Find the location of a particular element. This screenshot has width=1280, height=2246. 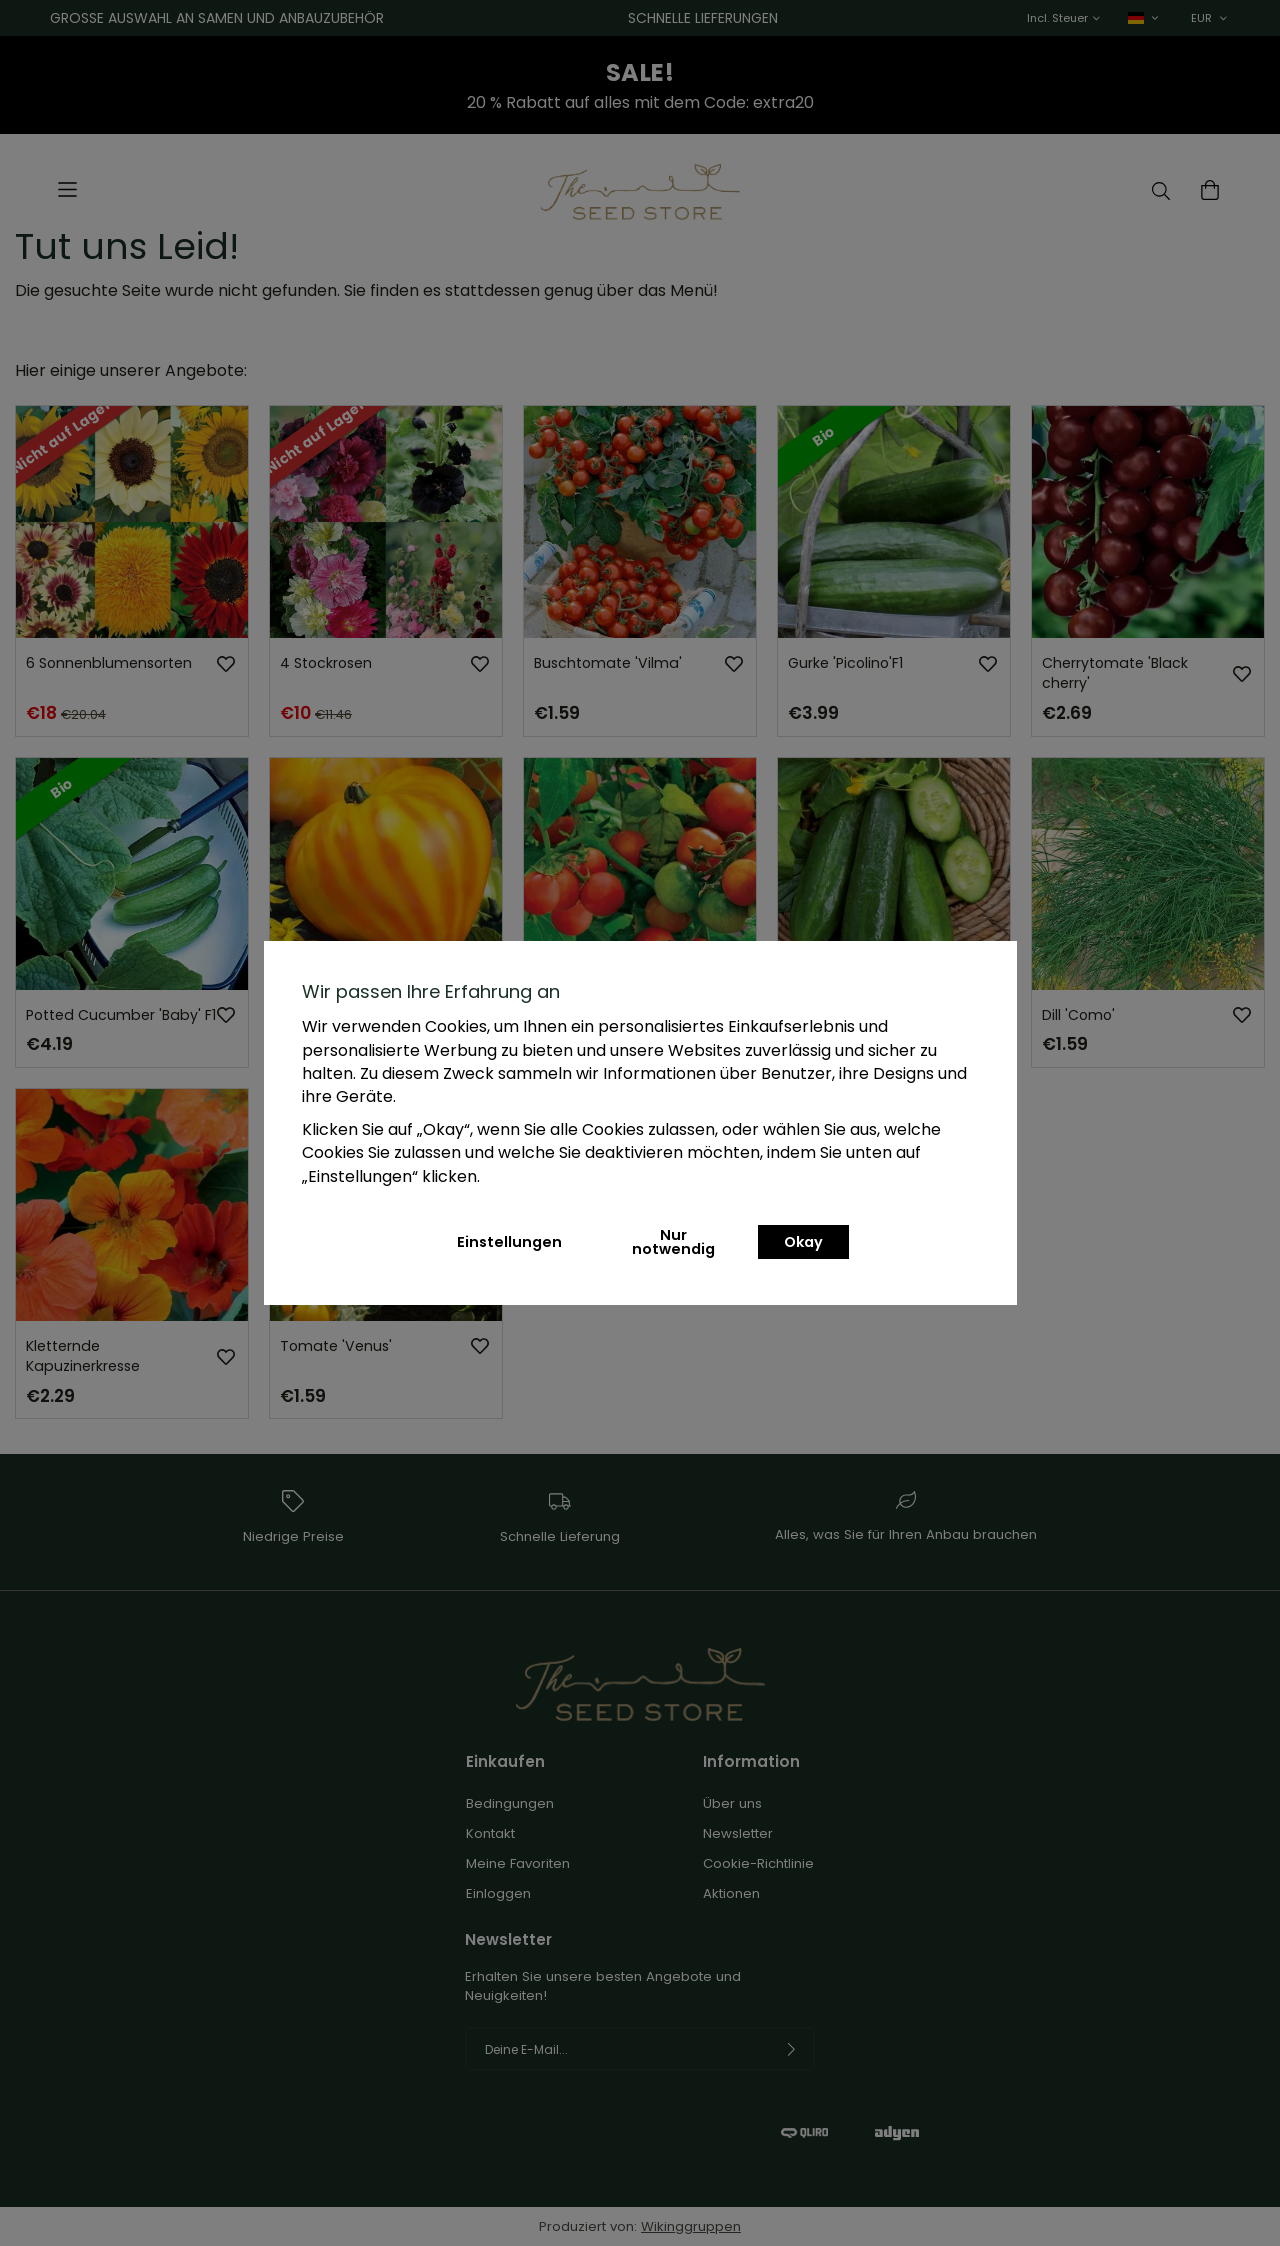

Einstellungen is located at coordinates (509, 1242).